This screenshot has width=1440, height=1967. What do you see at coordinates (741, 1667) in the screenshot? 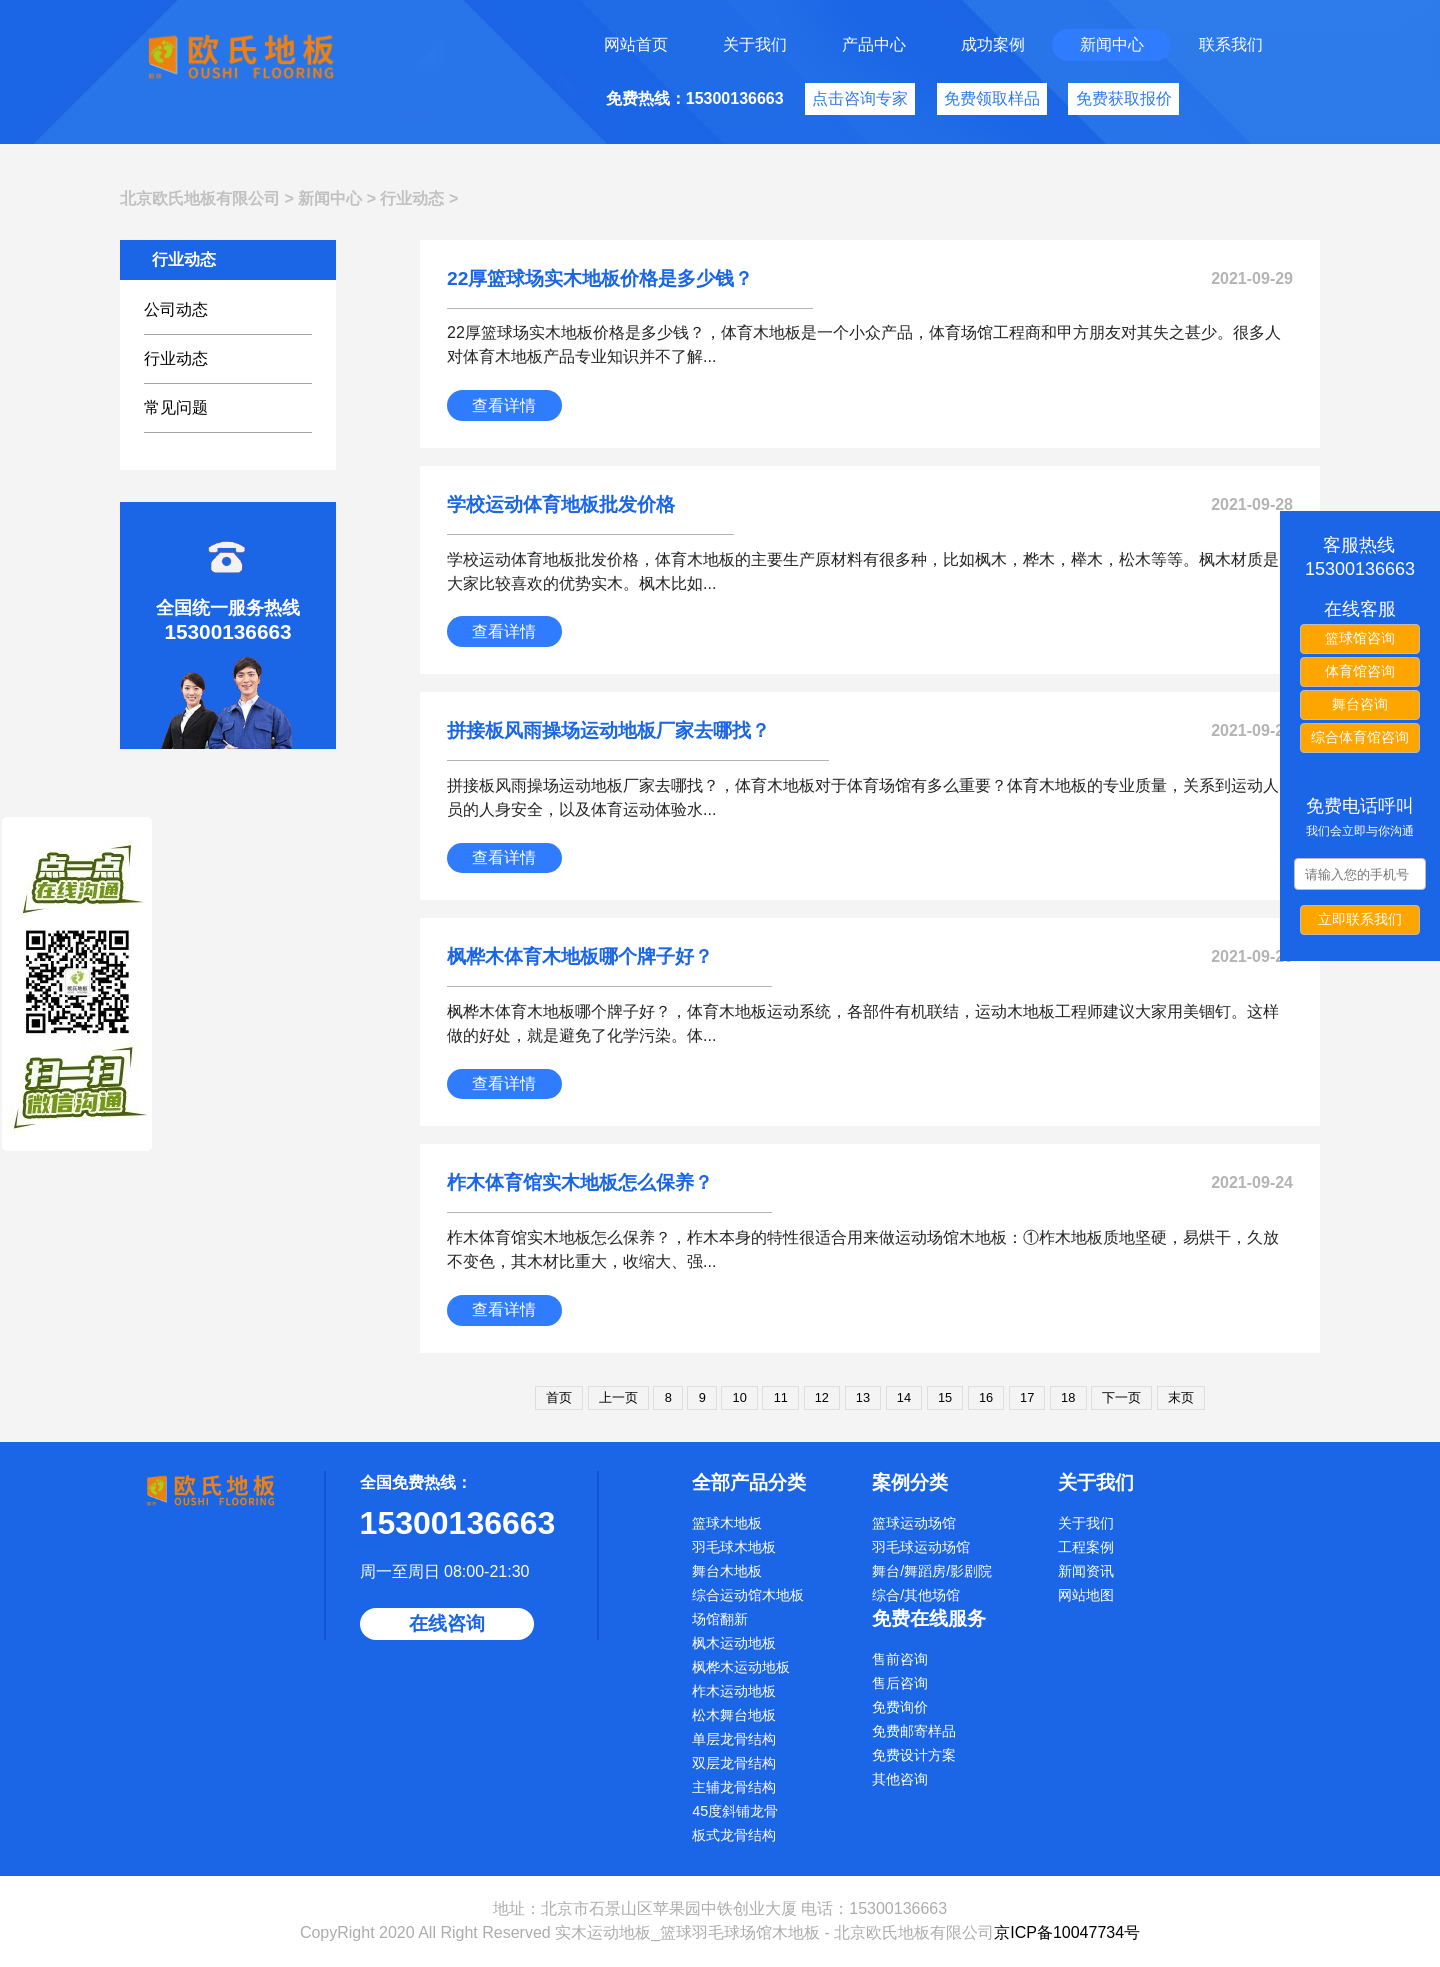
I see `枫桦木运动地板` at bounding box center [741, 1667].